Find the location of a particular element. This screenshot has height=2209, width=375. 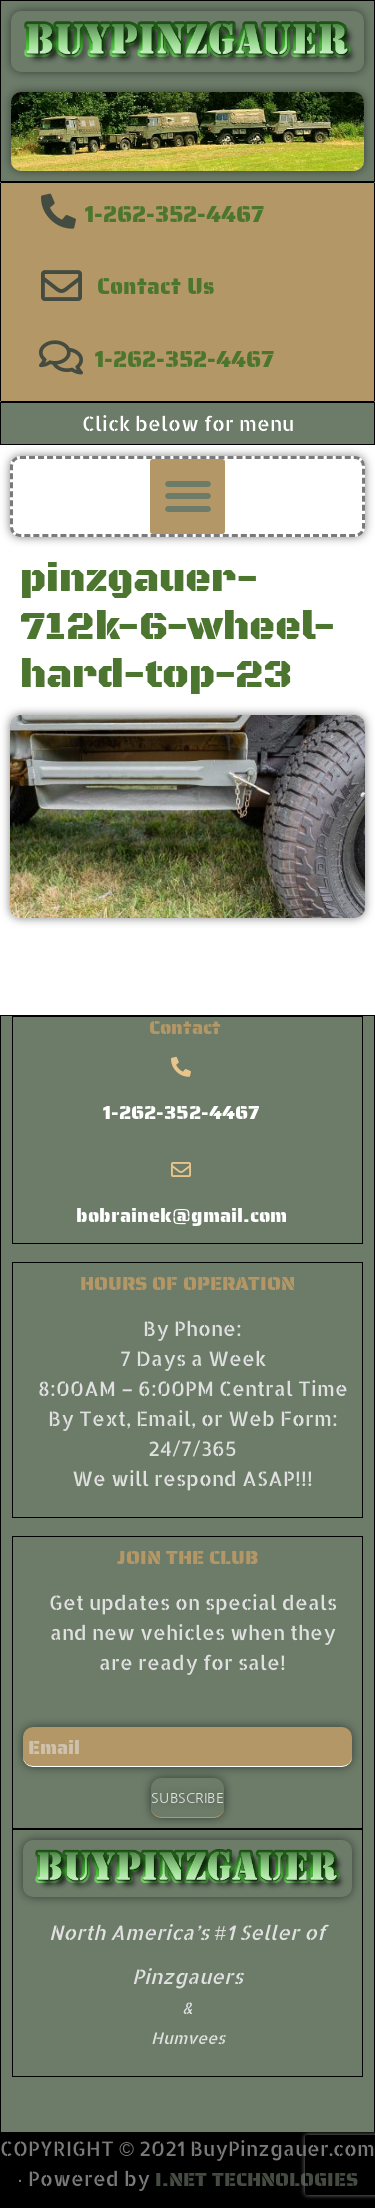

[bobrainek@gmail.com] is located at coordinates (181, 1170).